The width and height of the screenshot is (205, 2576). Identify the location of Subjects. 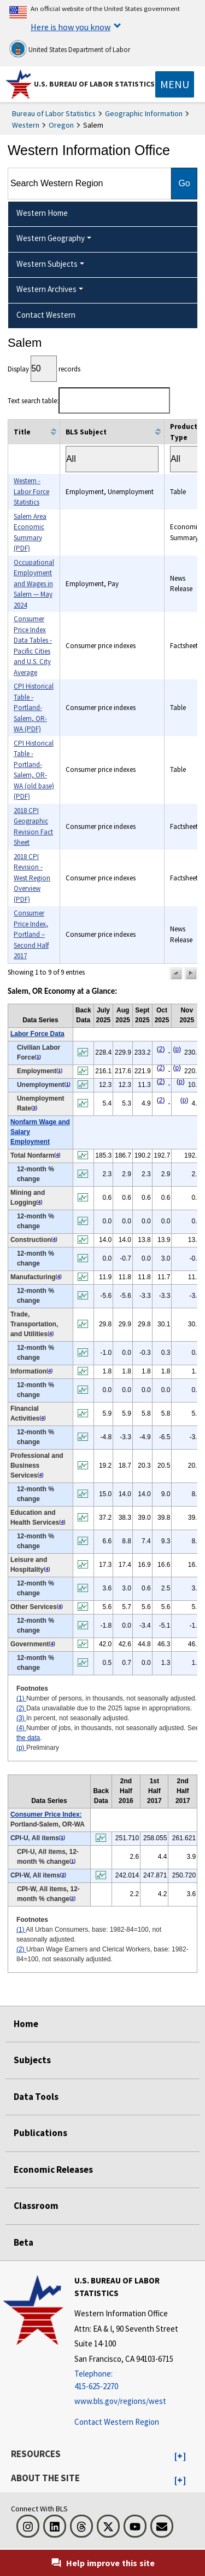
(32, 2060).